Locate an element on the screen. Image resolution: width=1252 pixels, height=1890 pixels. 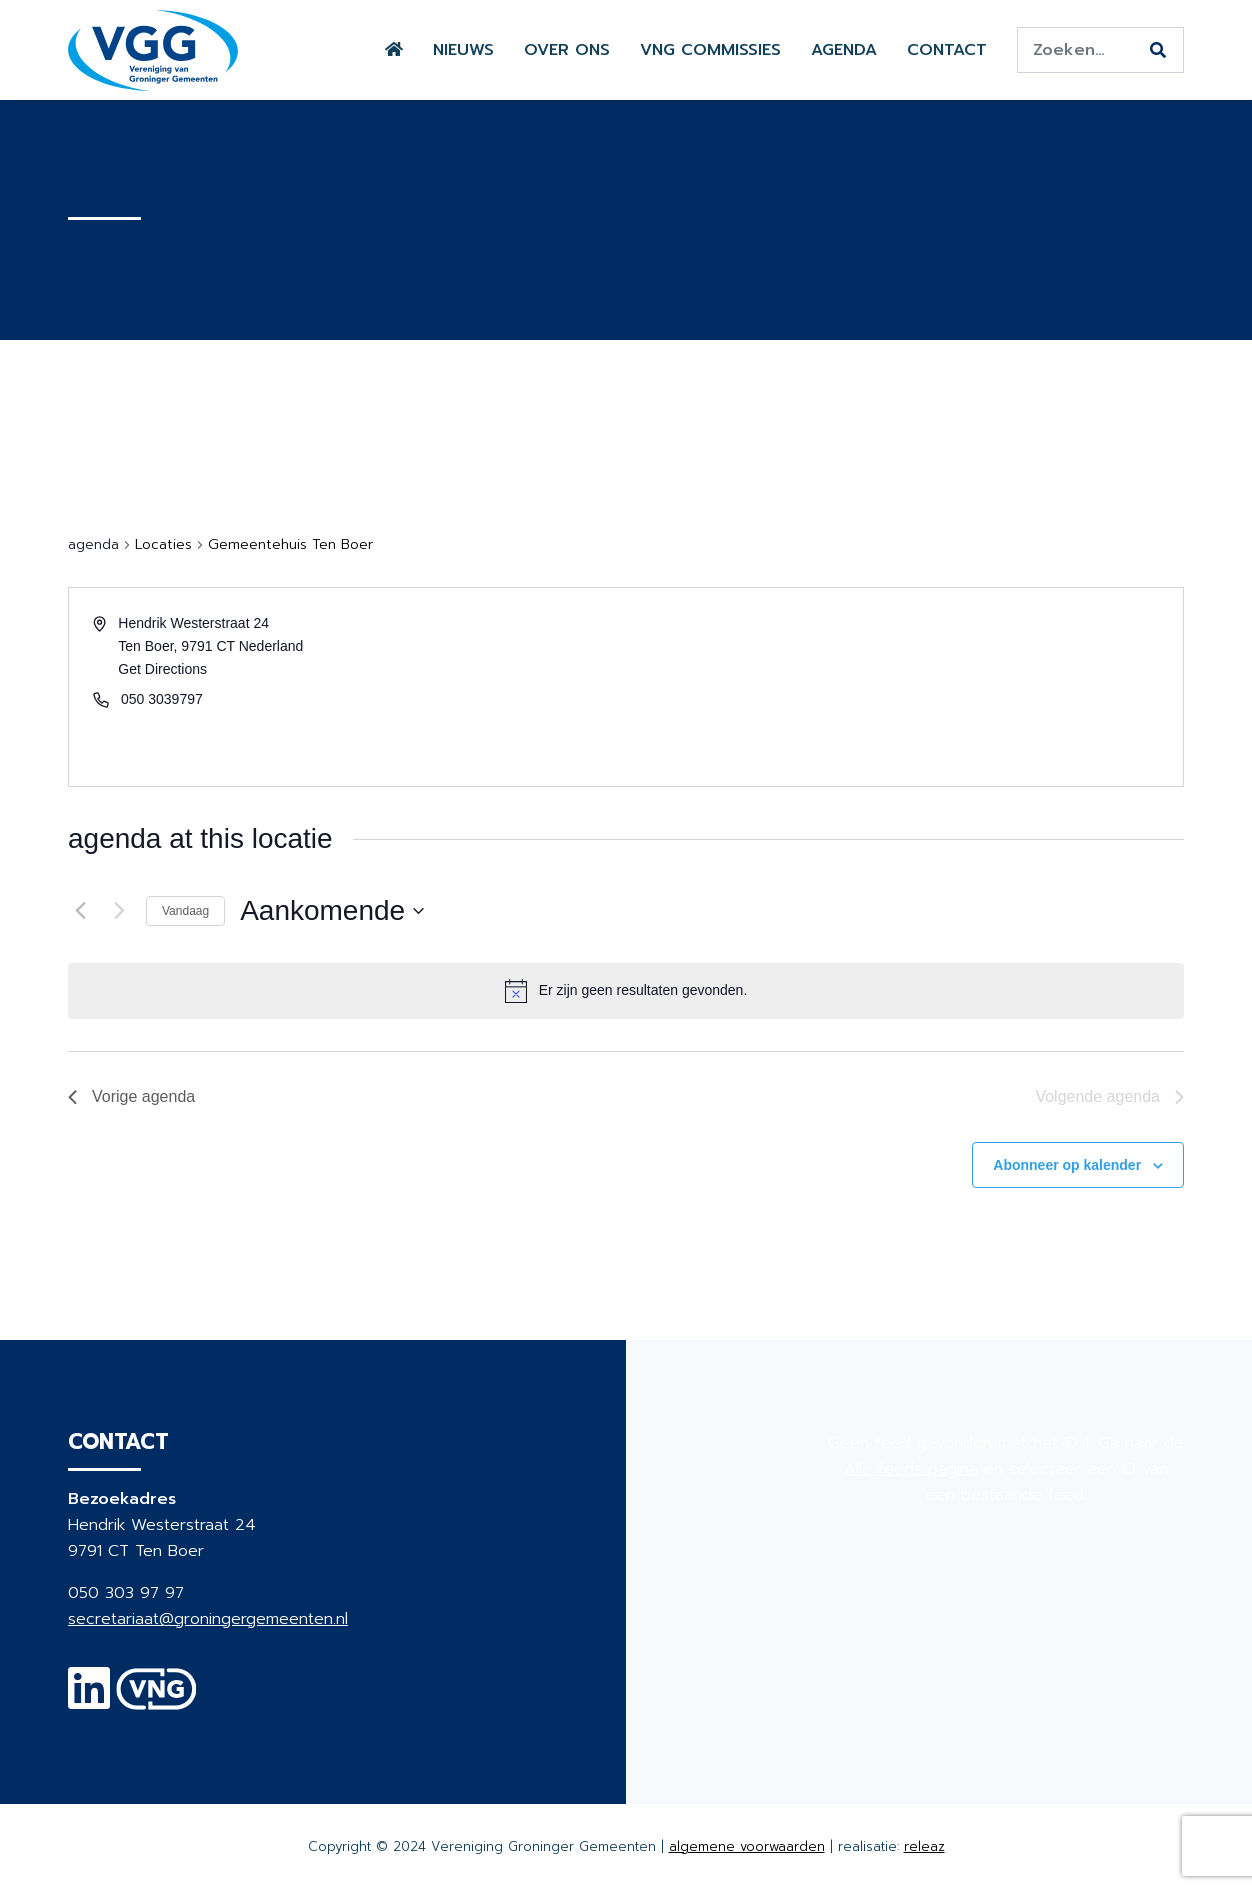
VNG commissies is located at coordinates (710, 50).